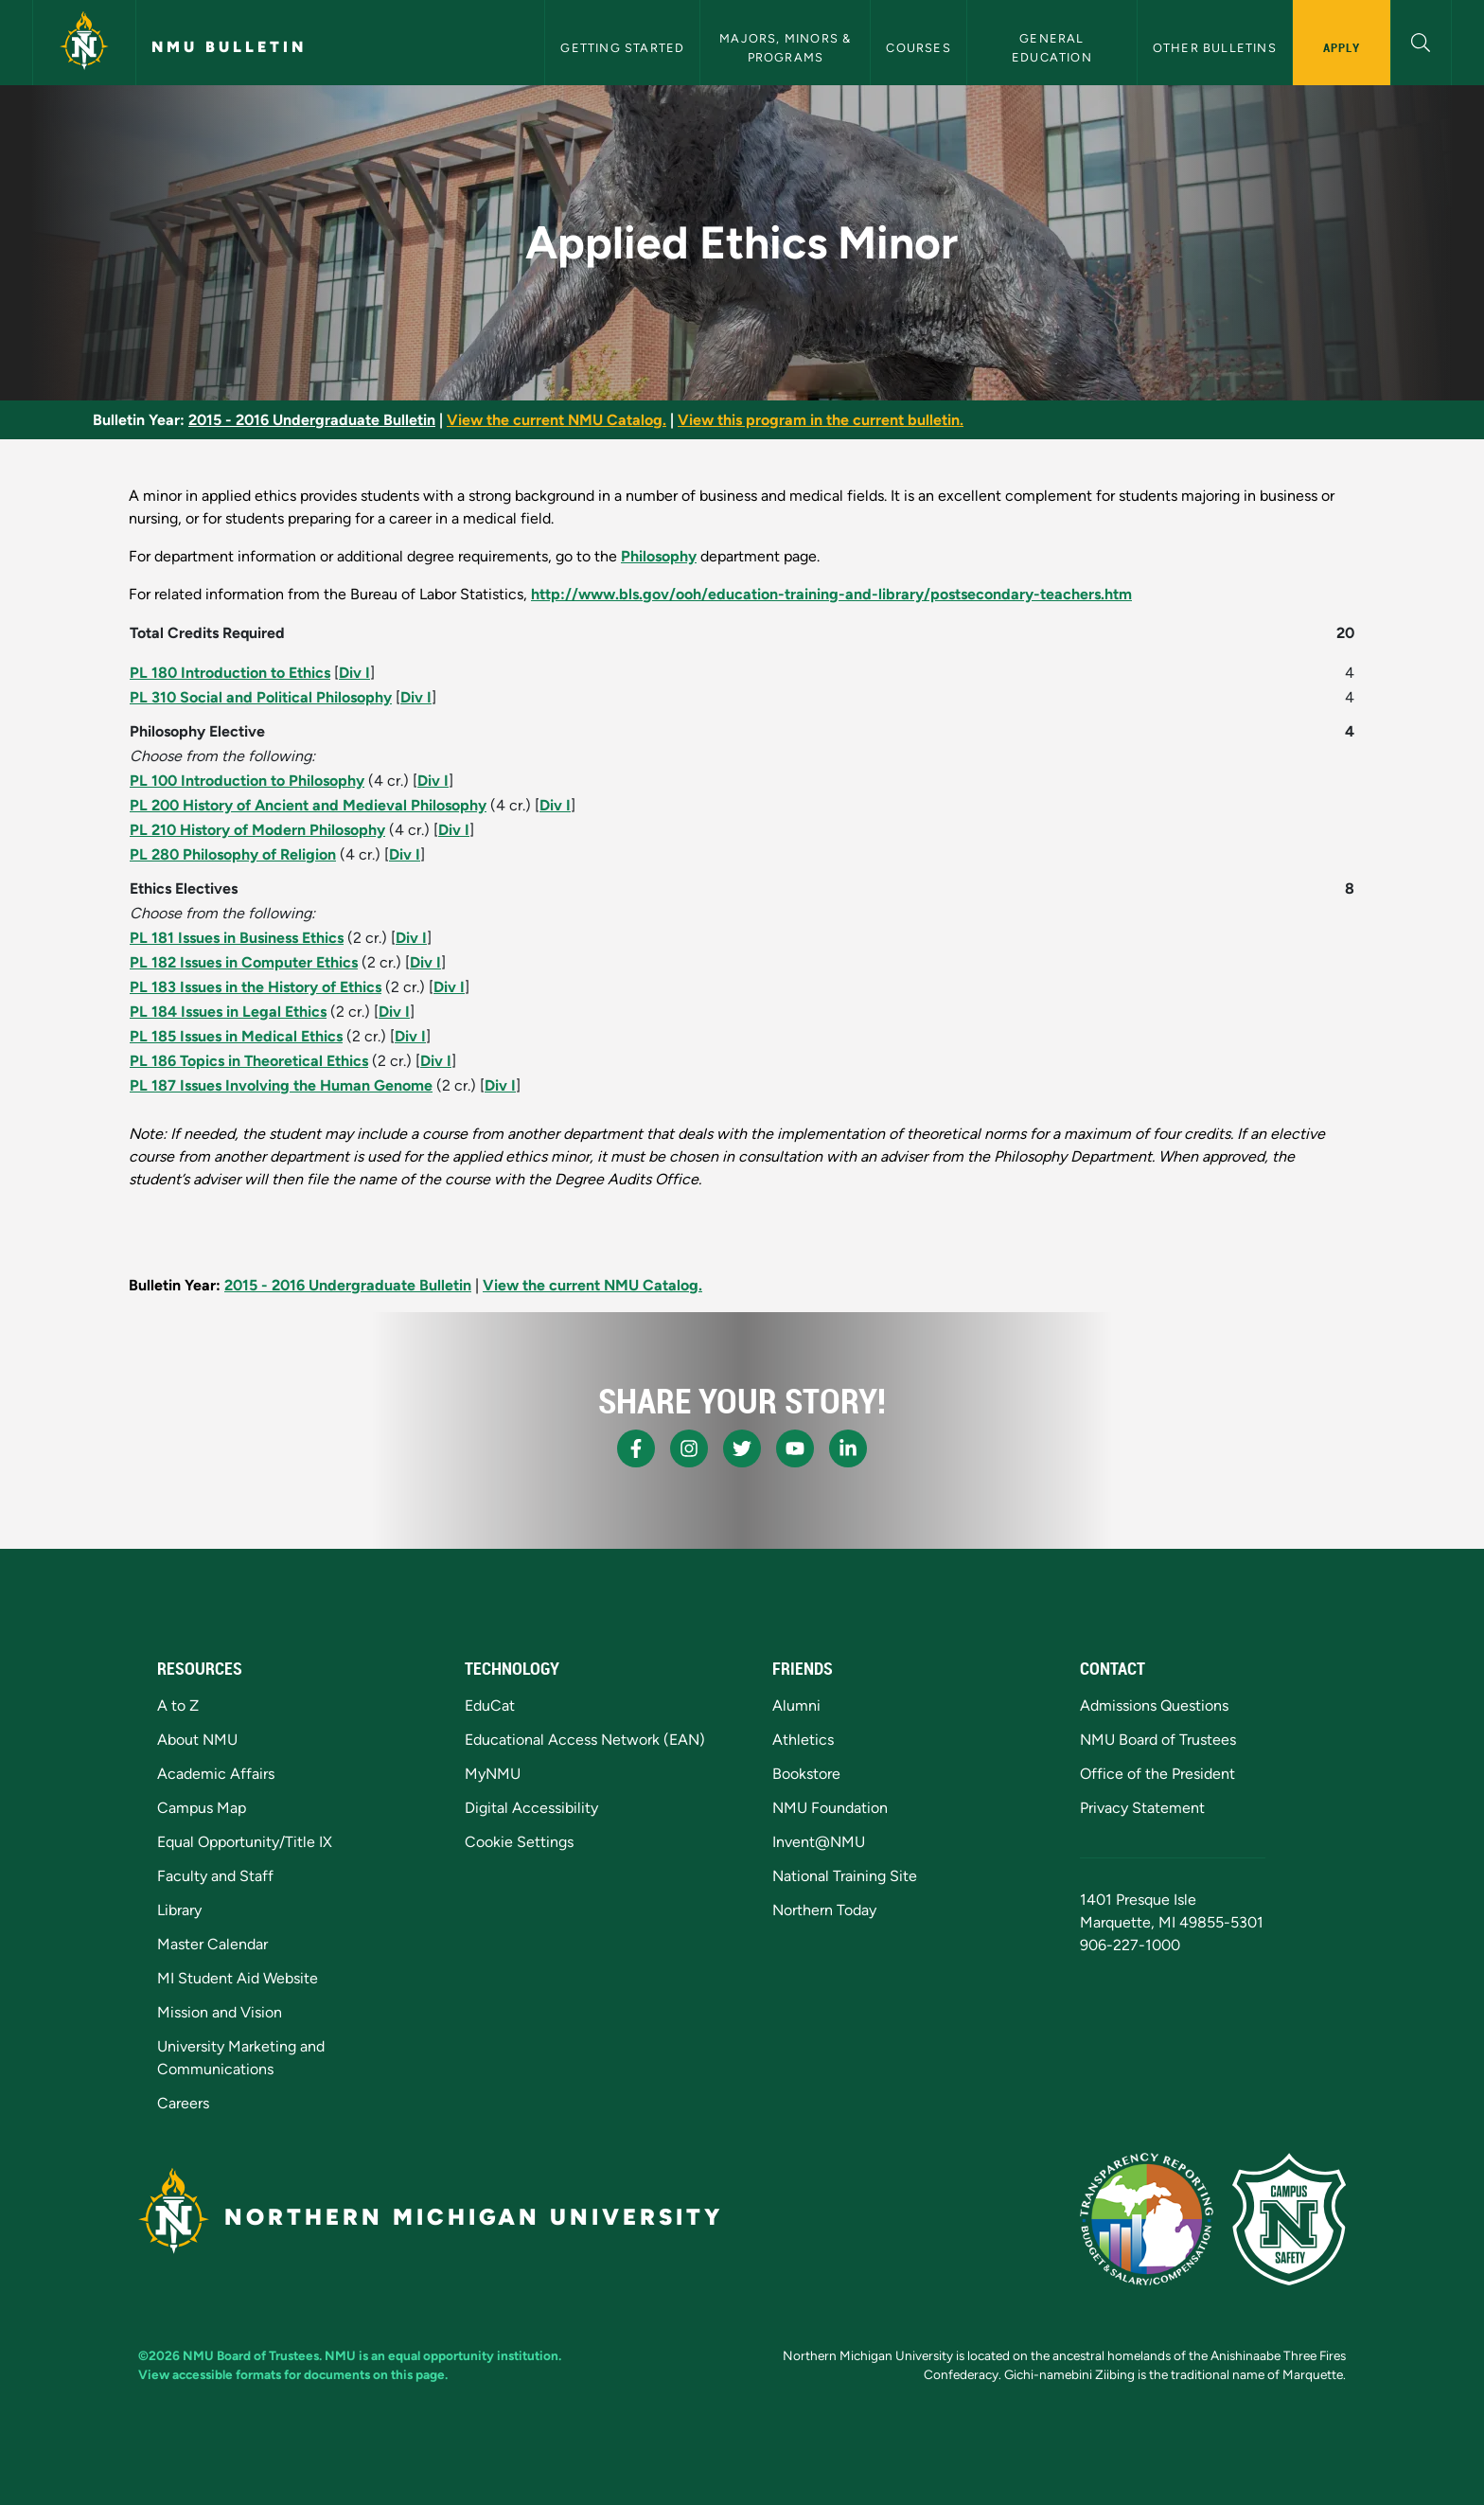 The image size is (1484, 2505). Describe the element at coordinates (848, 1448) in the screenshot. I see `[NMU LinkedIn]` at that location.